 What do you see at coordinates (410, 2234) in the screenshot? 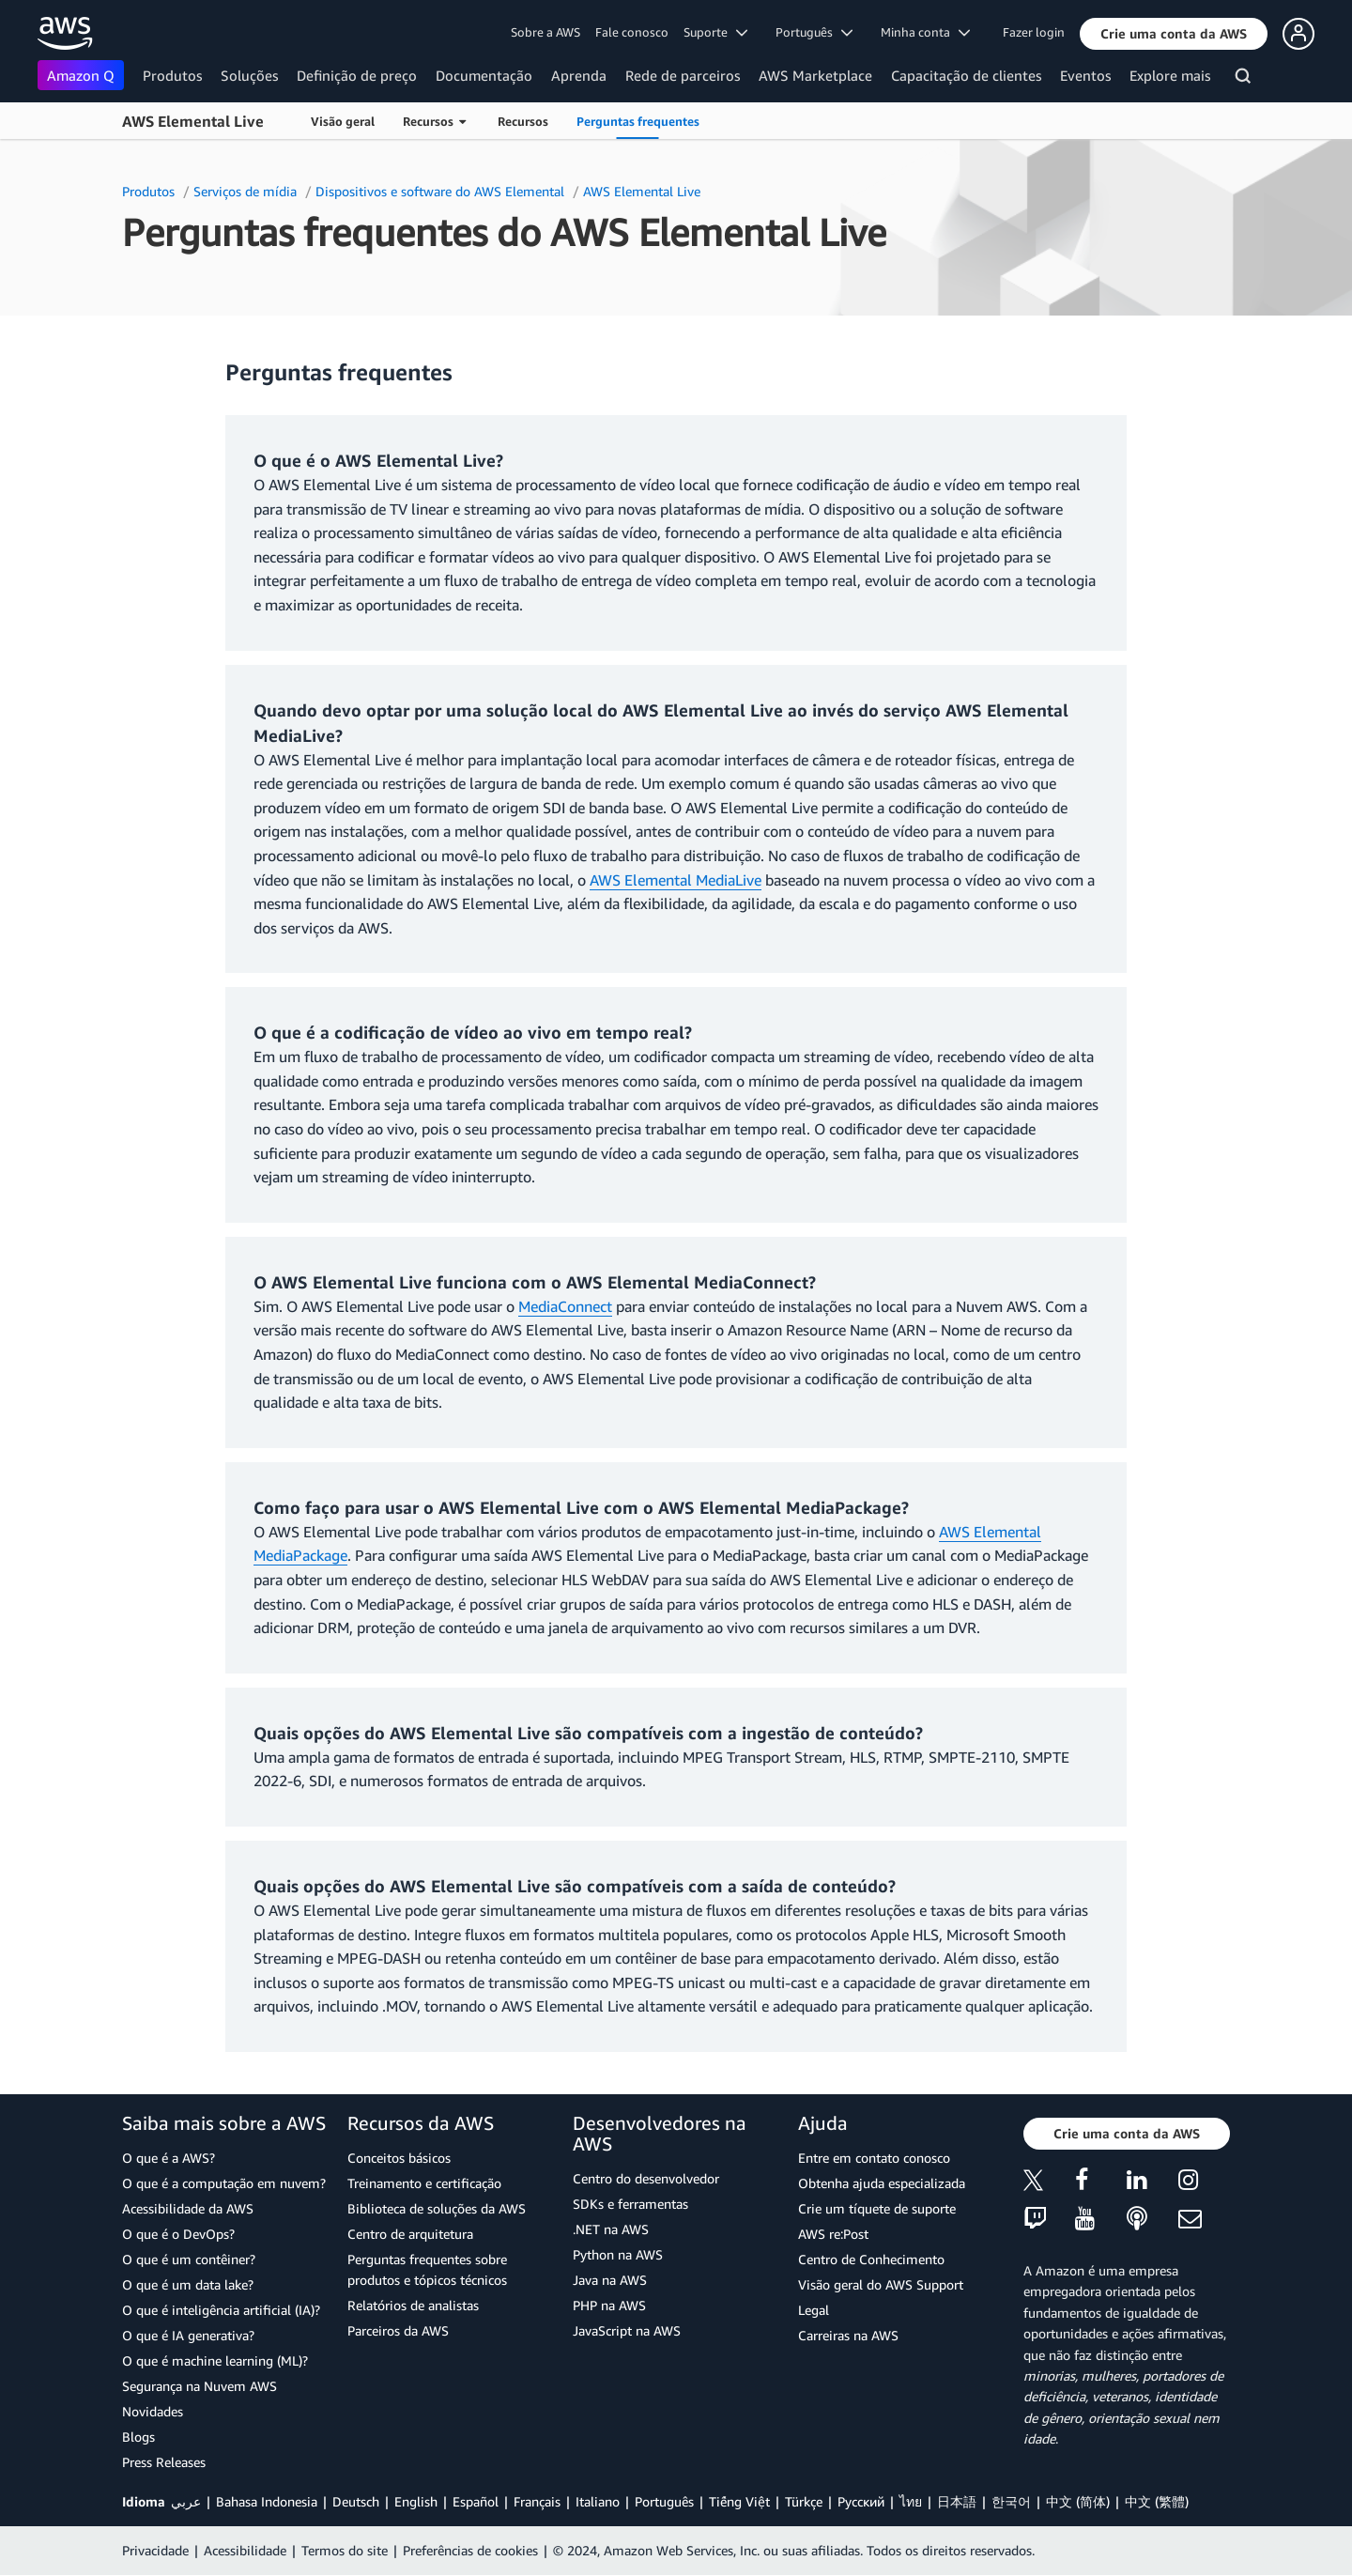
I see `Centro de arquitetura` at bounding box center [410, 2234].